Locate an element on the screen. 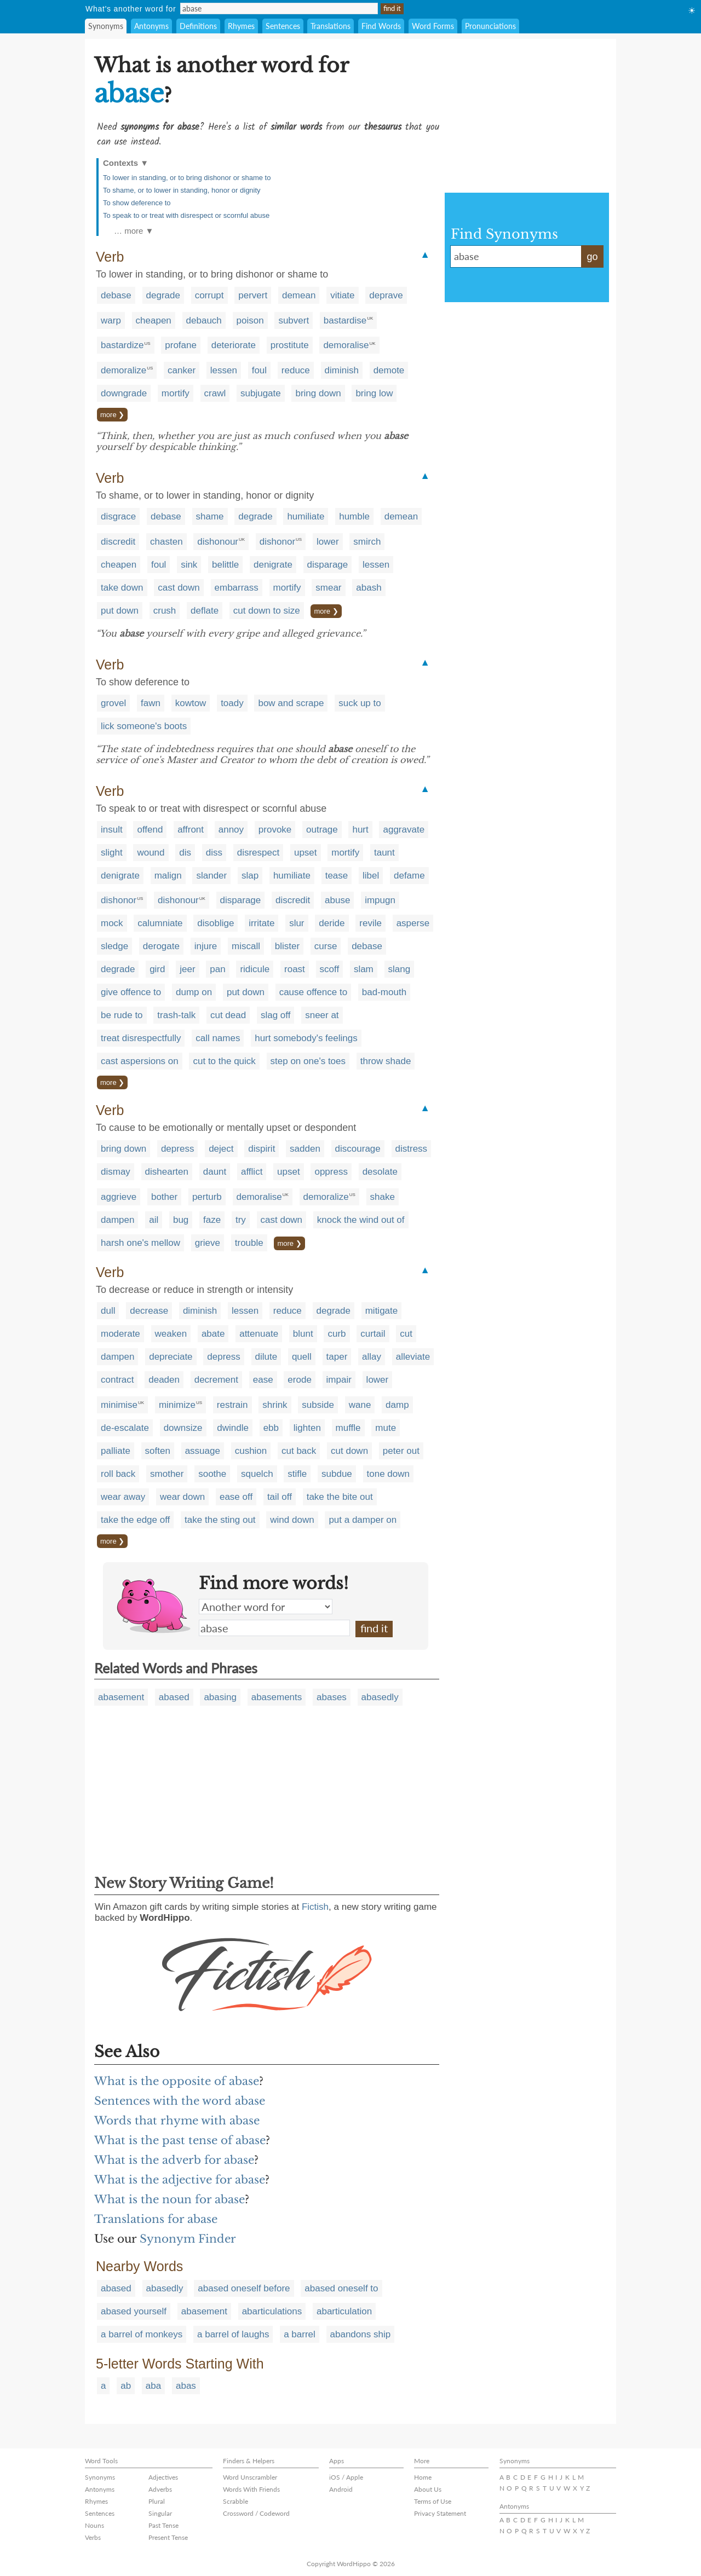 Image resolution: width=701 pixels, height=2576 pixels. disoblige is located at coordinates (215, 923).